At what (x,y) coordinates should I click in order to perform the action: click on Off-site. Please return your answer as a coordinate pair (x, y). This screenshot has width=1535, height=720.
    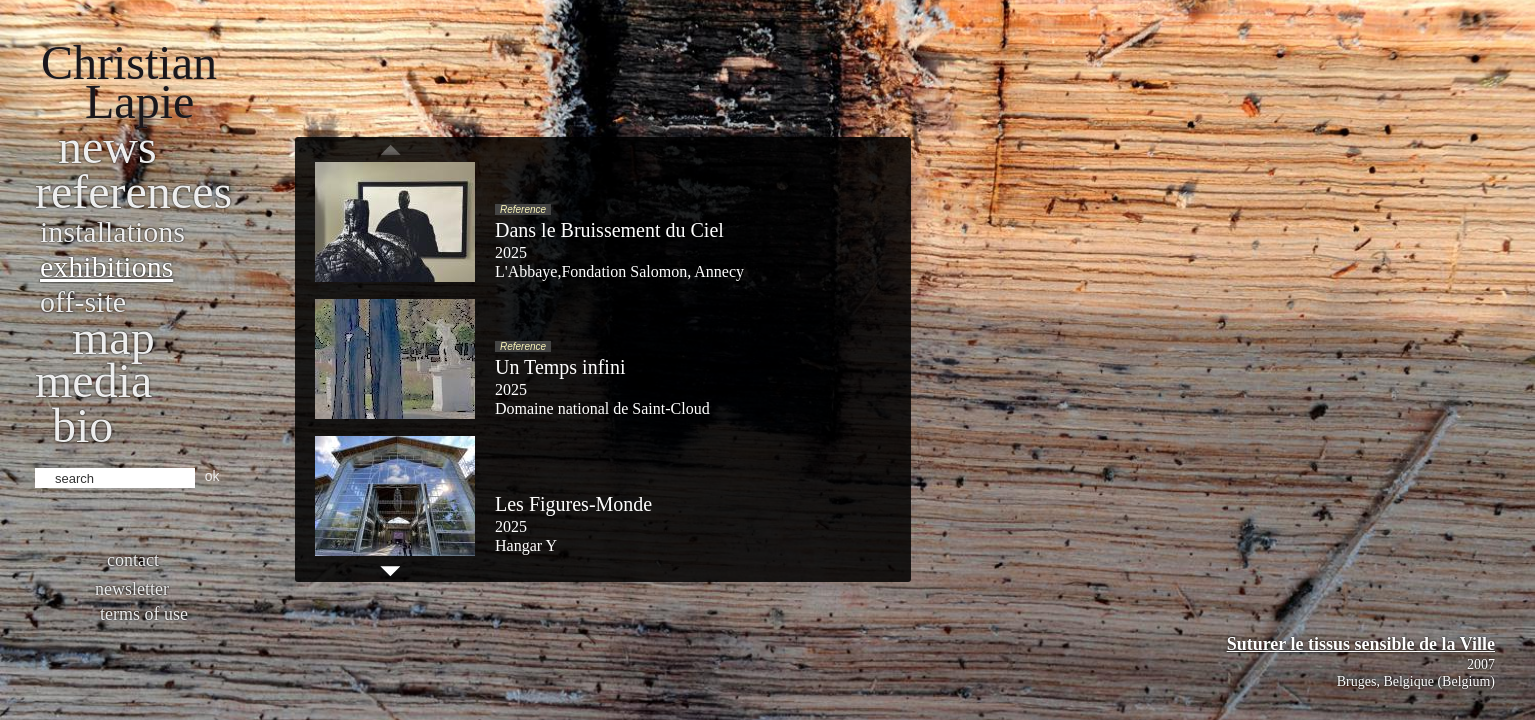
    Looking at the image, I should click on (83, 301).